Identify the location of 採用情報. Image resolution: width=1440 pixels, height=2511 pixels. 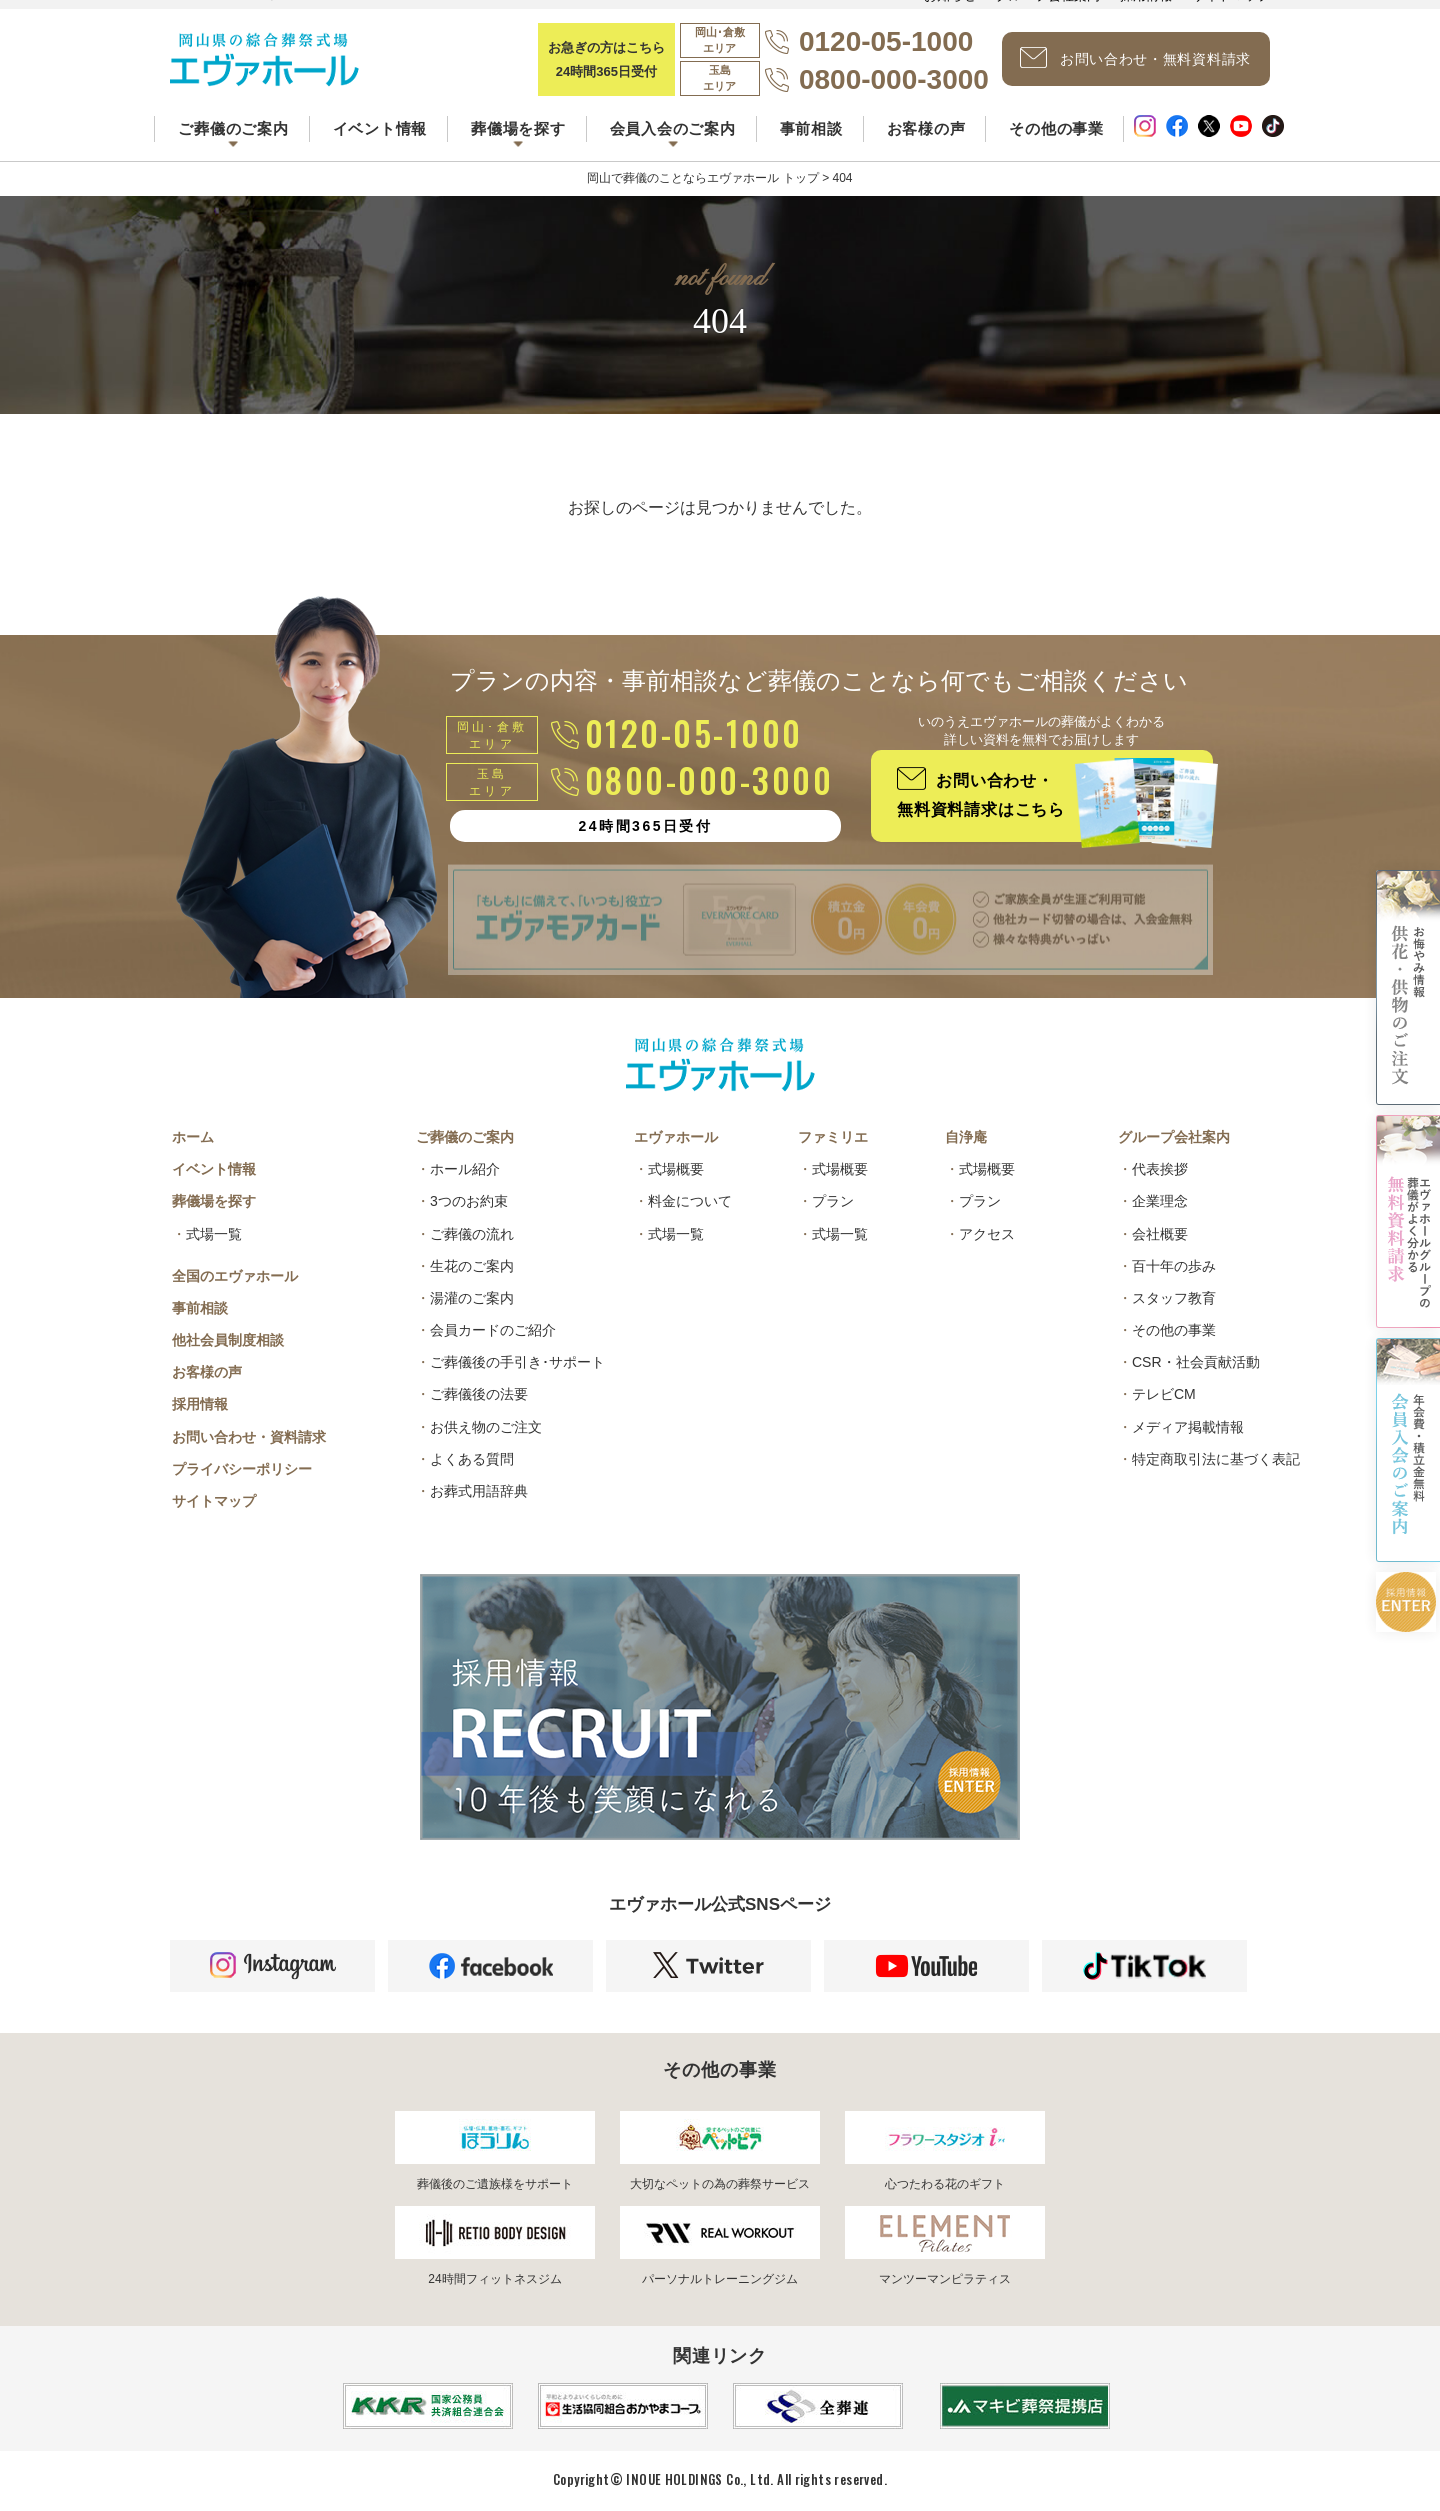
(200, 1404).